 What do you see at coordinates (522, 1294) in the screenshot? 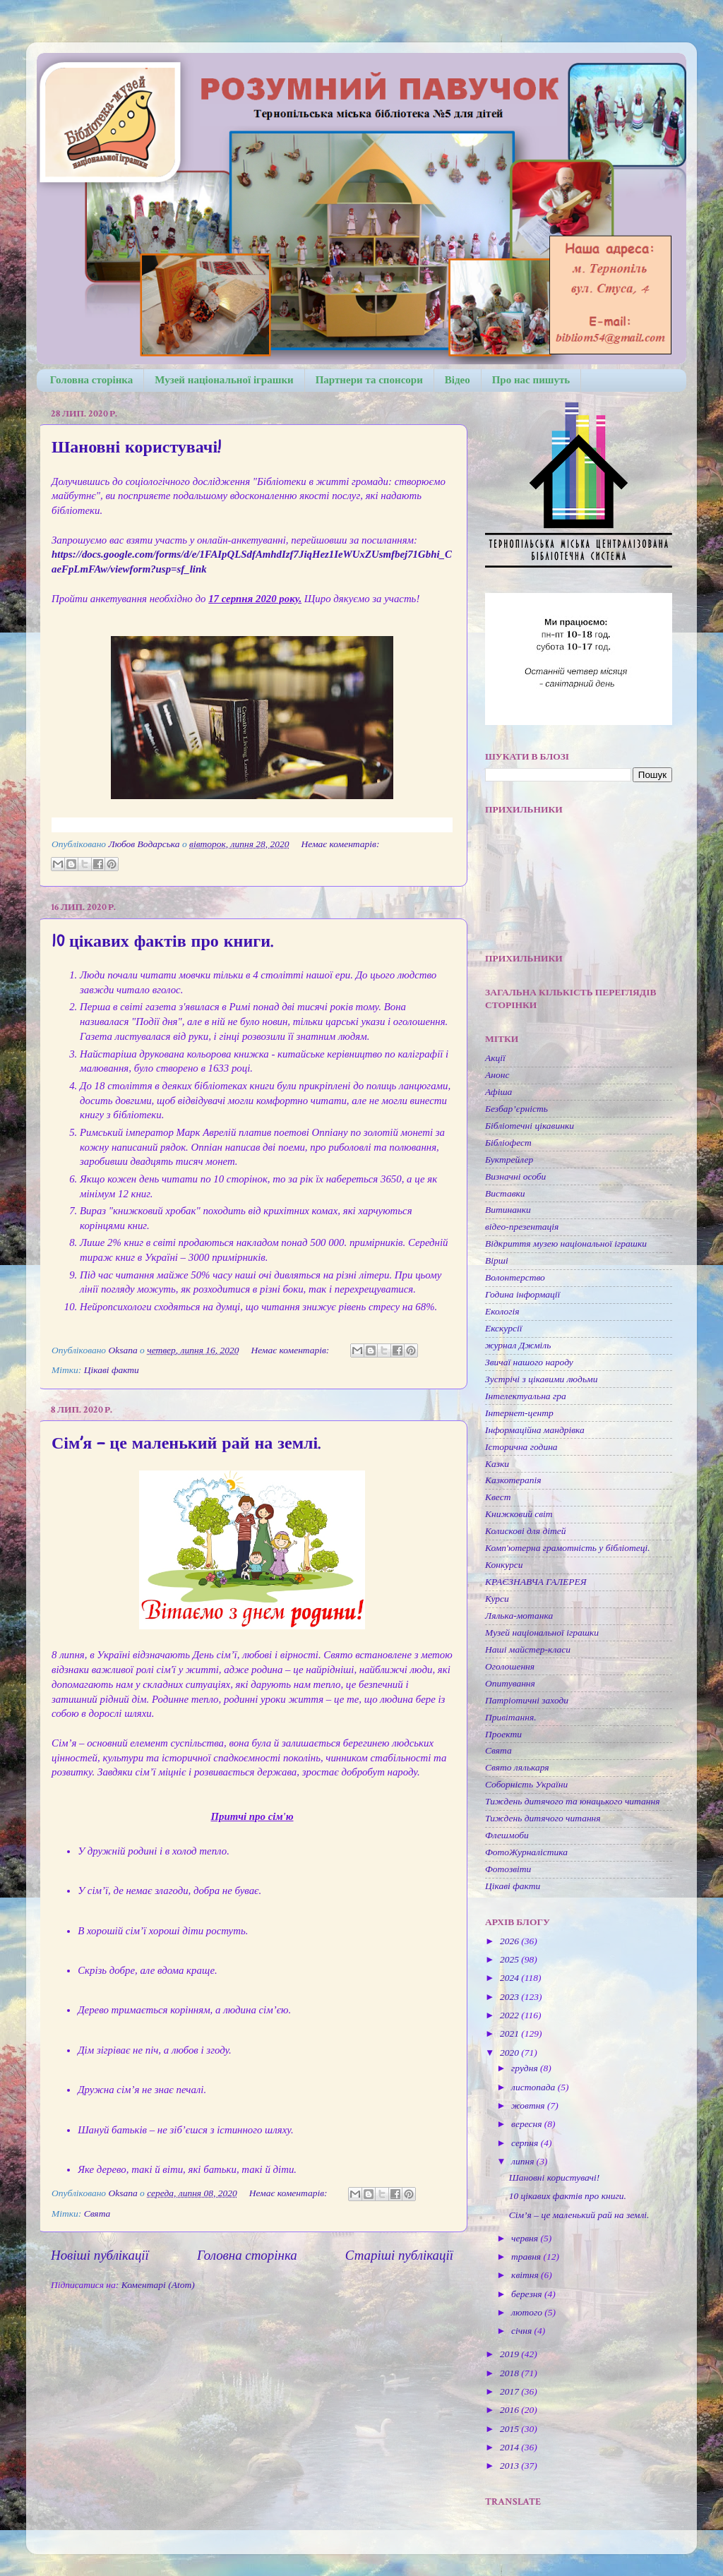
I see `Година інформації` at bounding box center [522, 1294].